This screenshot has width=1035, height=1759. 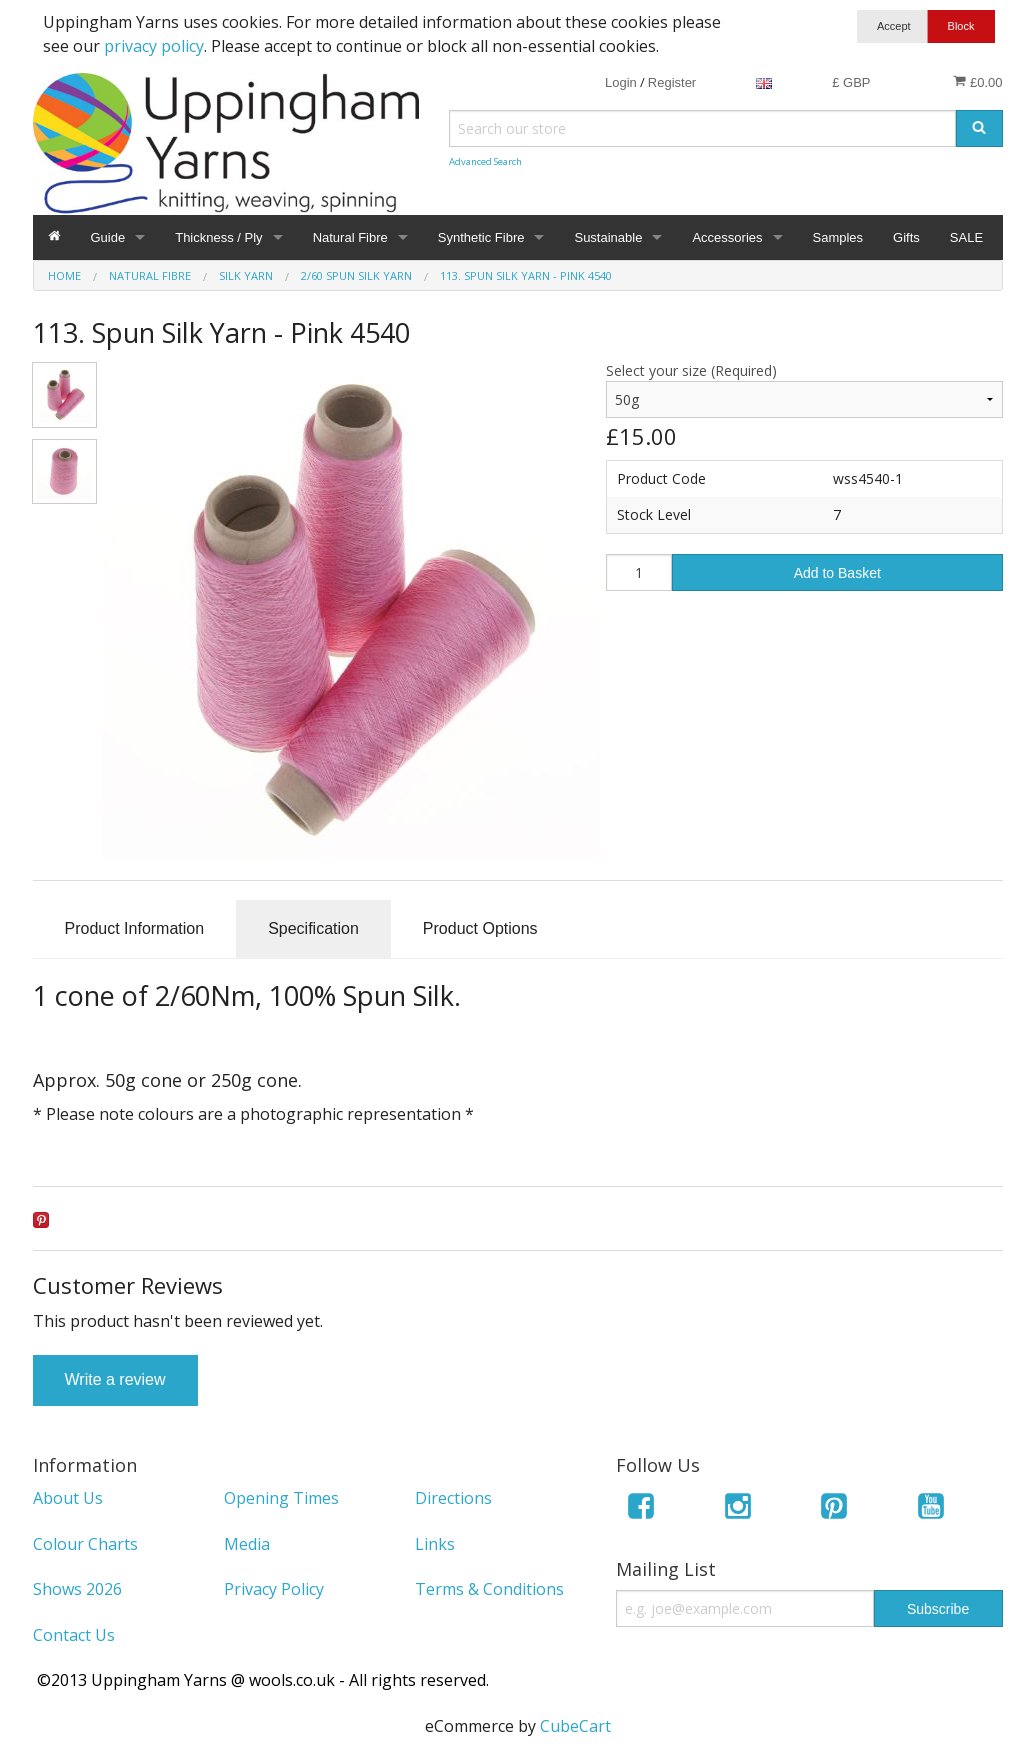 What do you see at coordinates (837, 573) in the screenshot?
I see `Add to Basket` at bounding box center [837, 573].